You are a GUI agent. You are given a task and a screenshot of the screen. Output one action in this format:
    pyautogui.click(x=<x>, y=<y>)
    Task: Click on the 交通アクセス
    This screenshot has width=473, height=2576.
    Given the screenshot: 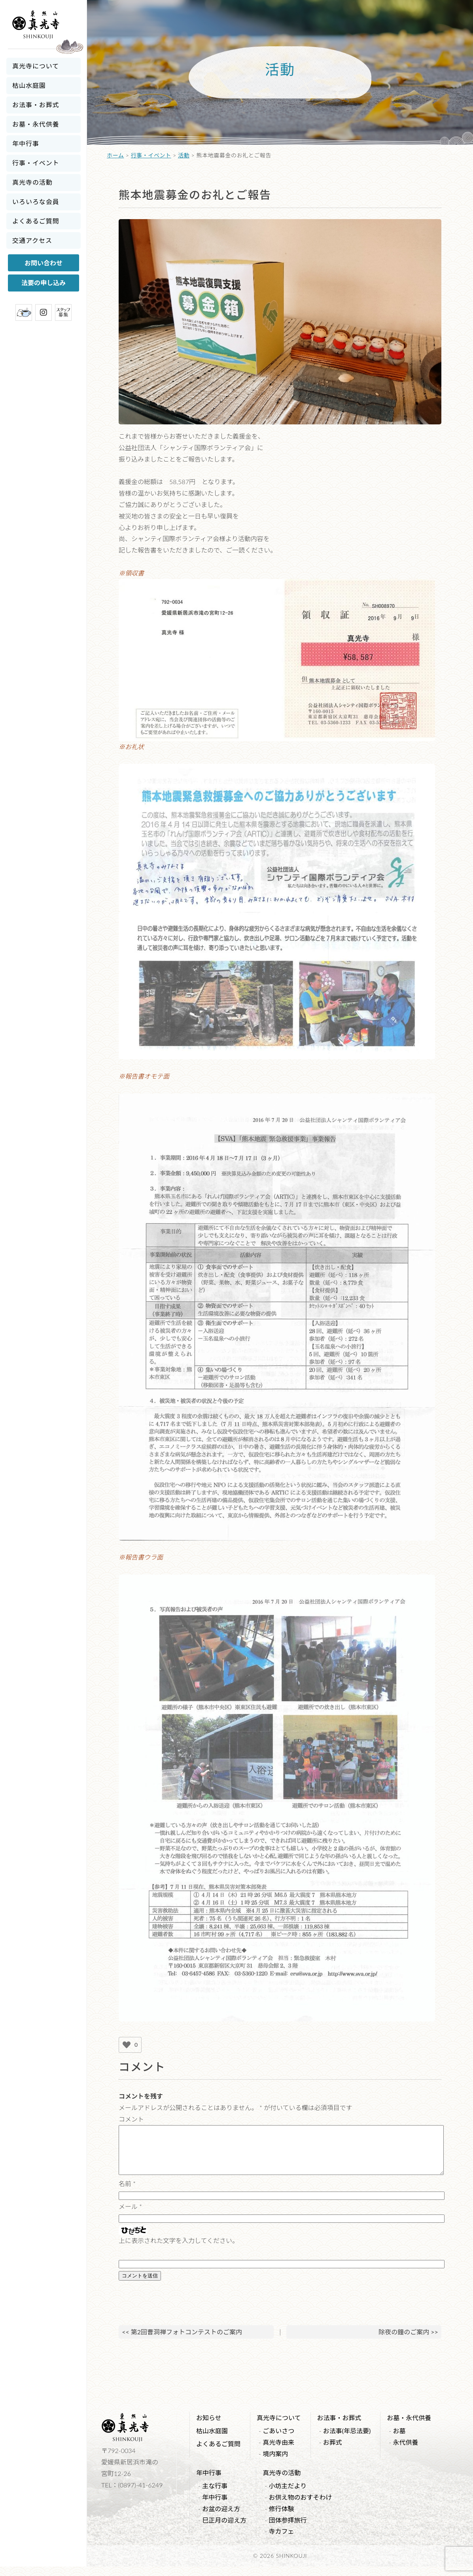 What is the action you would take?
    pyautogui.click(x=32, y=240)
    